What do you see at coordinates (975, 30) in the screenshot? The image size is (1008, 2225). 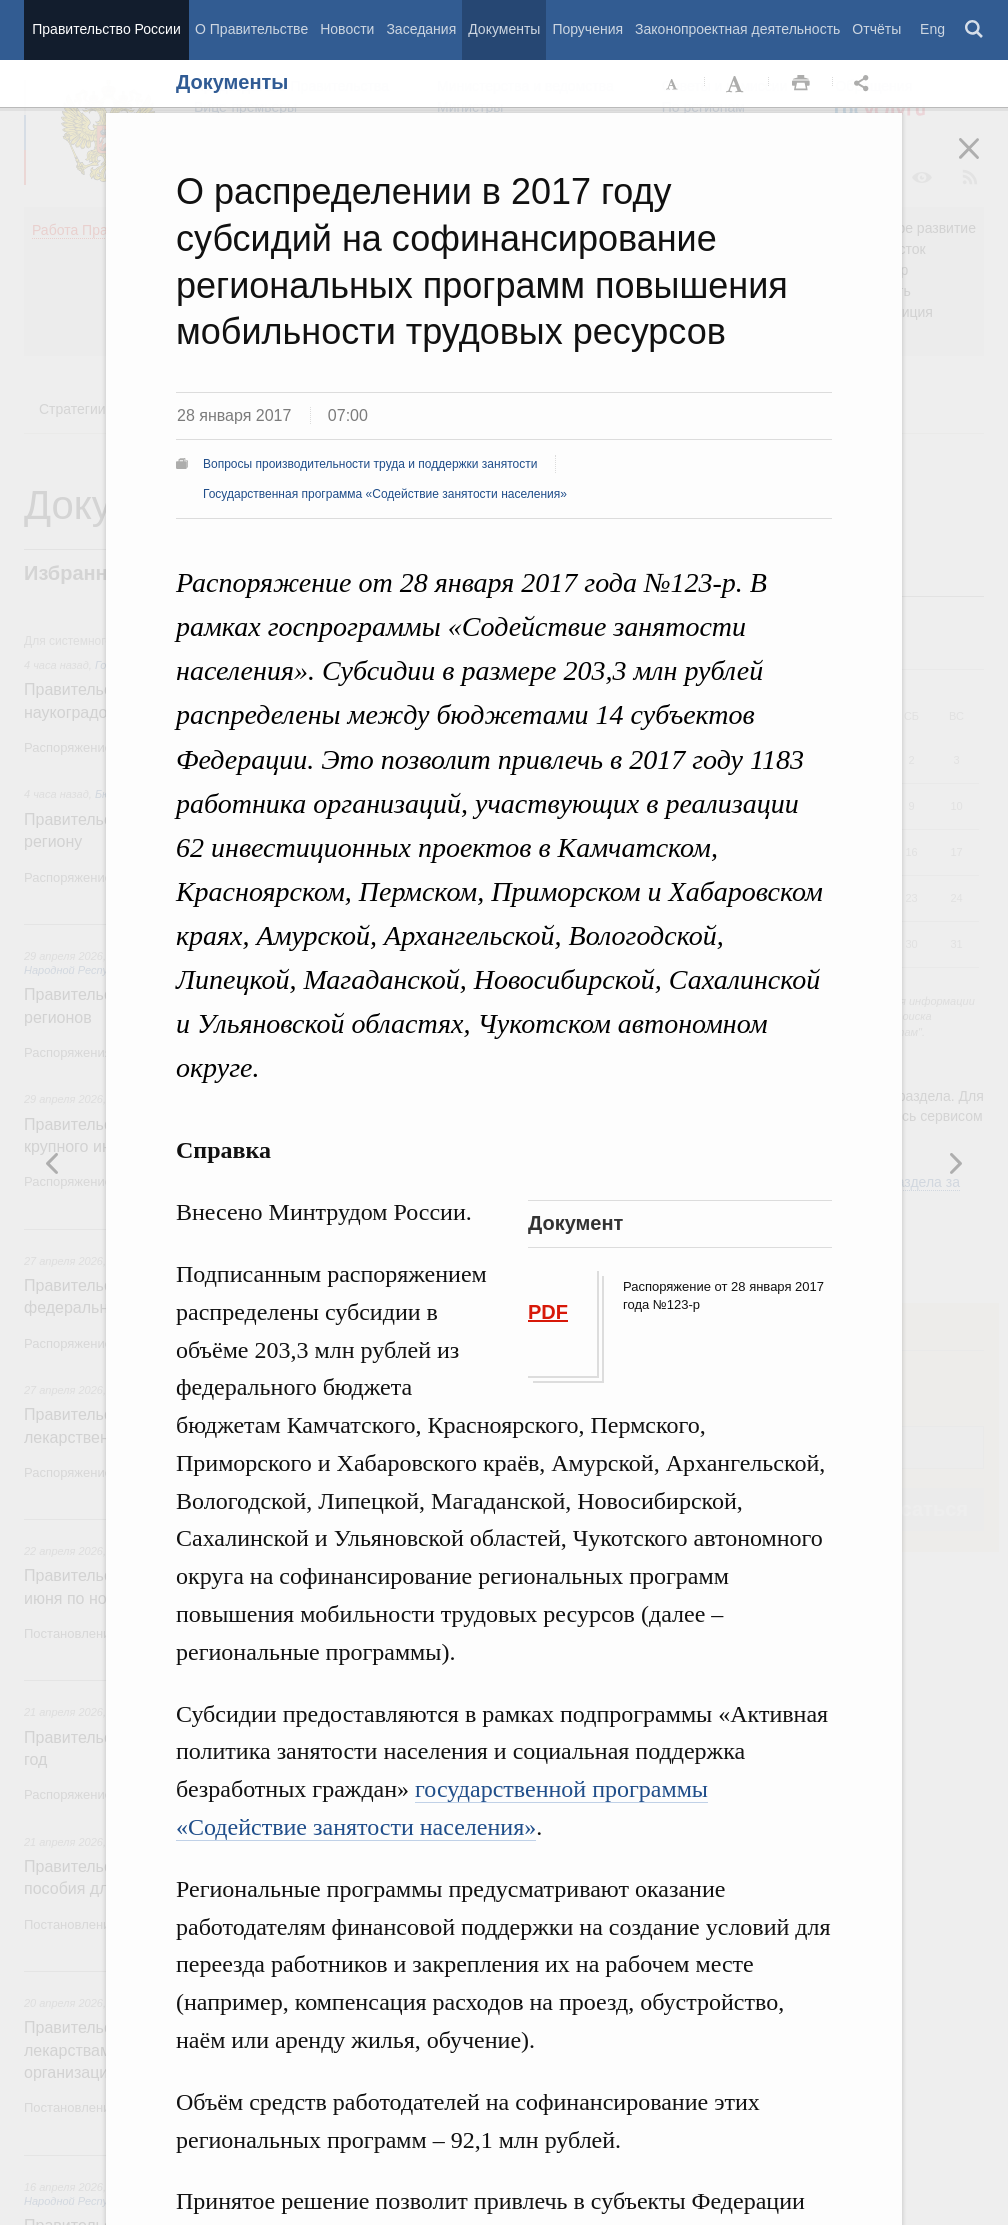 I see `Поиск [button]` at bounding box center [975, 30].